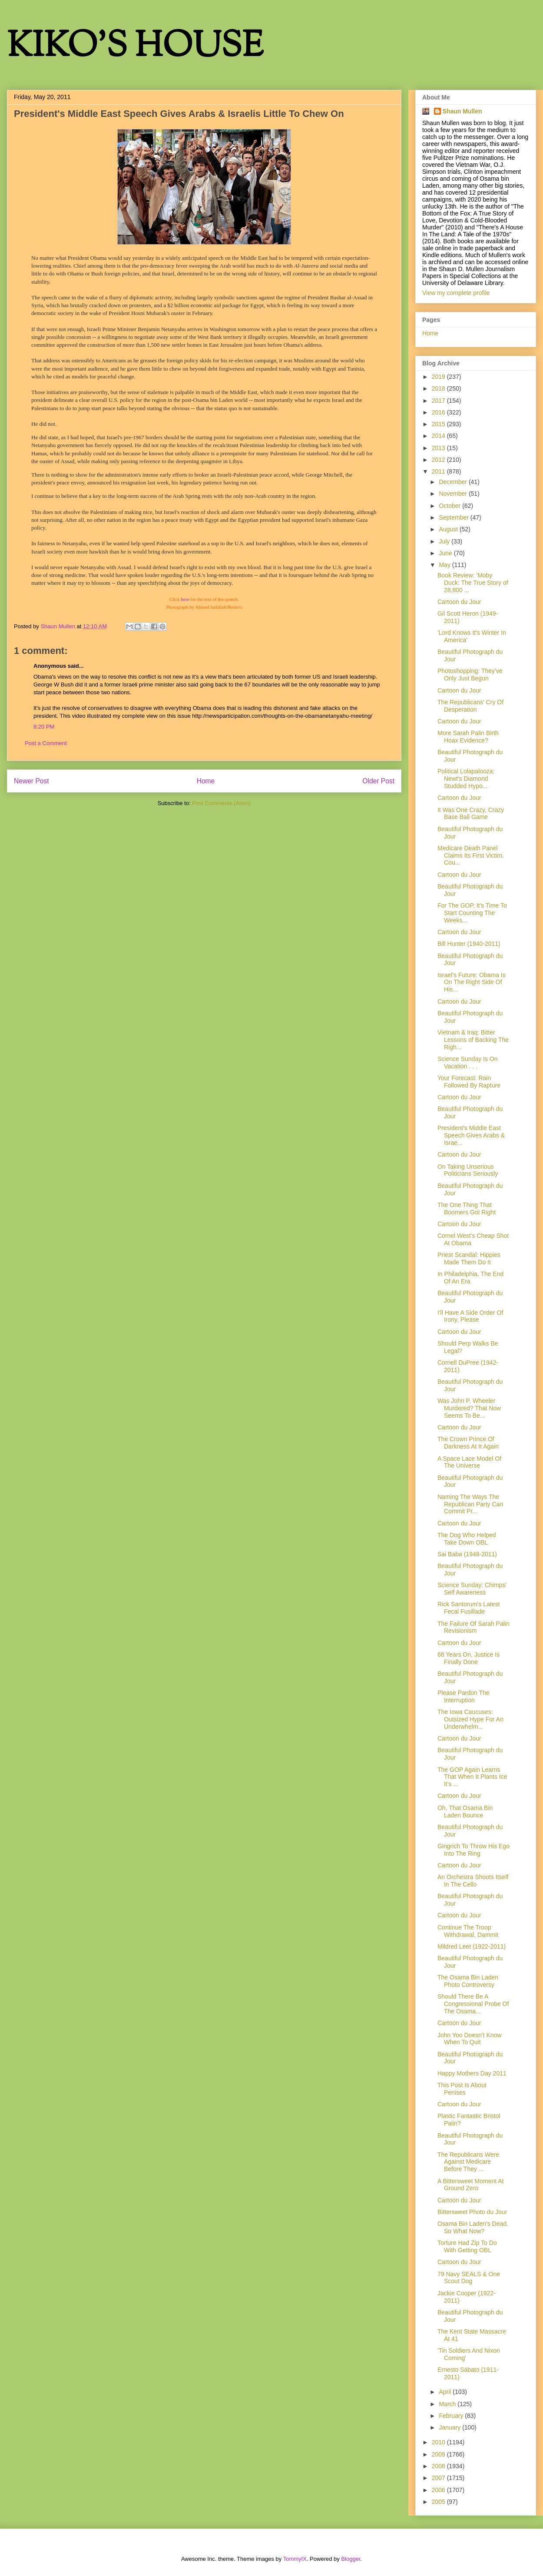  Describe the element at coordinates (439, 471) in the screenshot. I see `2011` at that location.